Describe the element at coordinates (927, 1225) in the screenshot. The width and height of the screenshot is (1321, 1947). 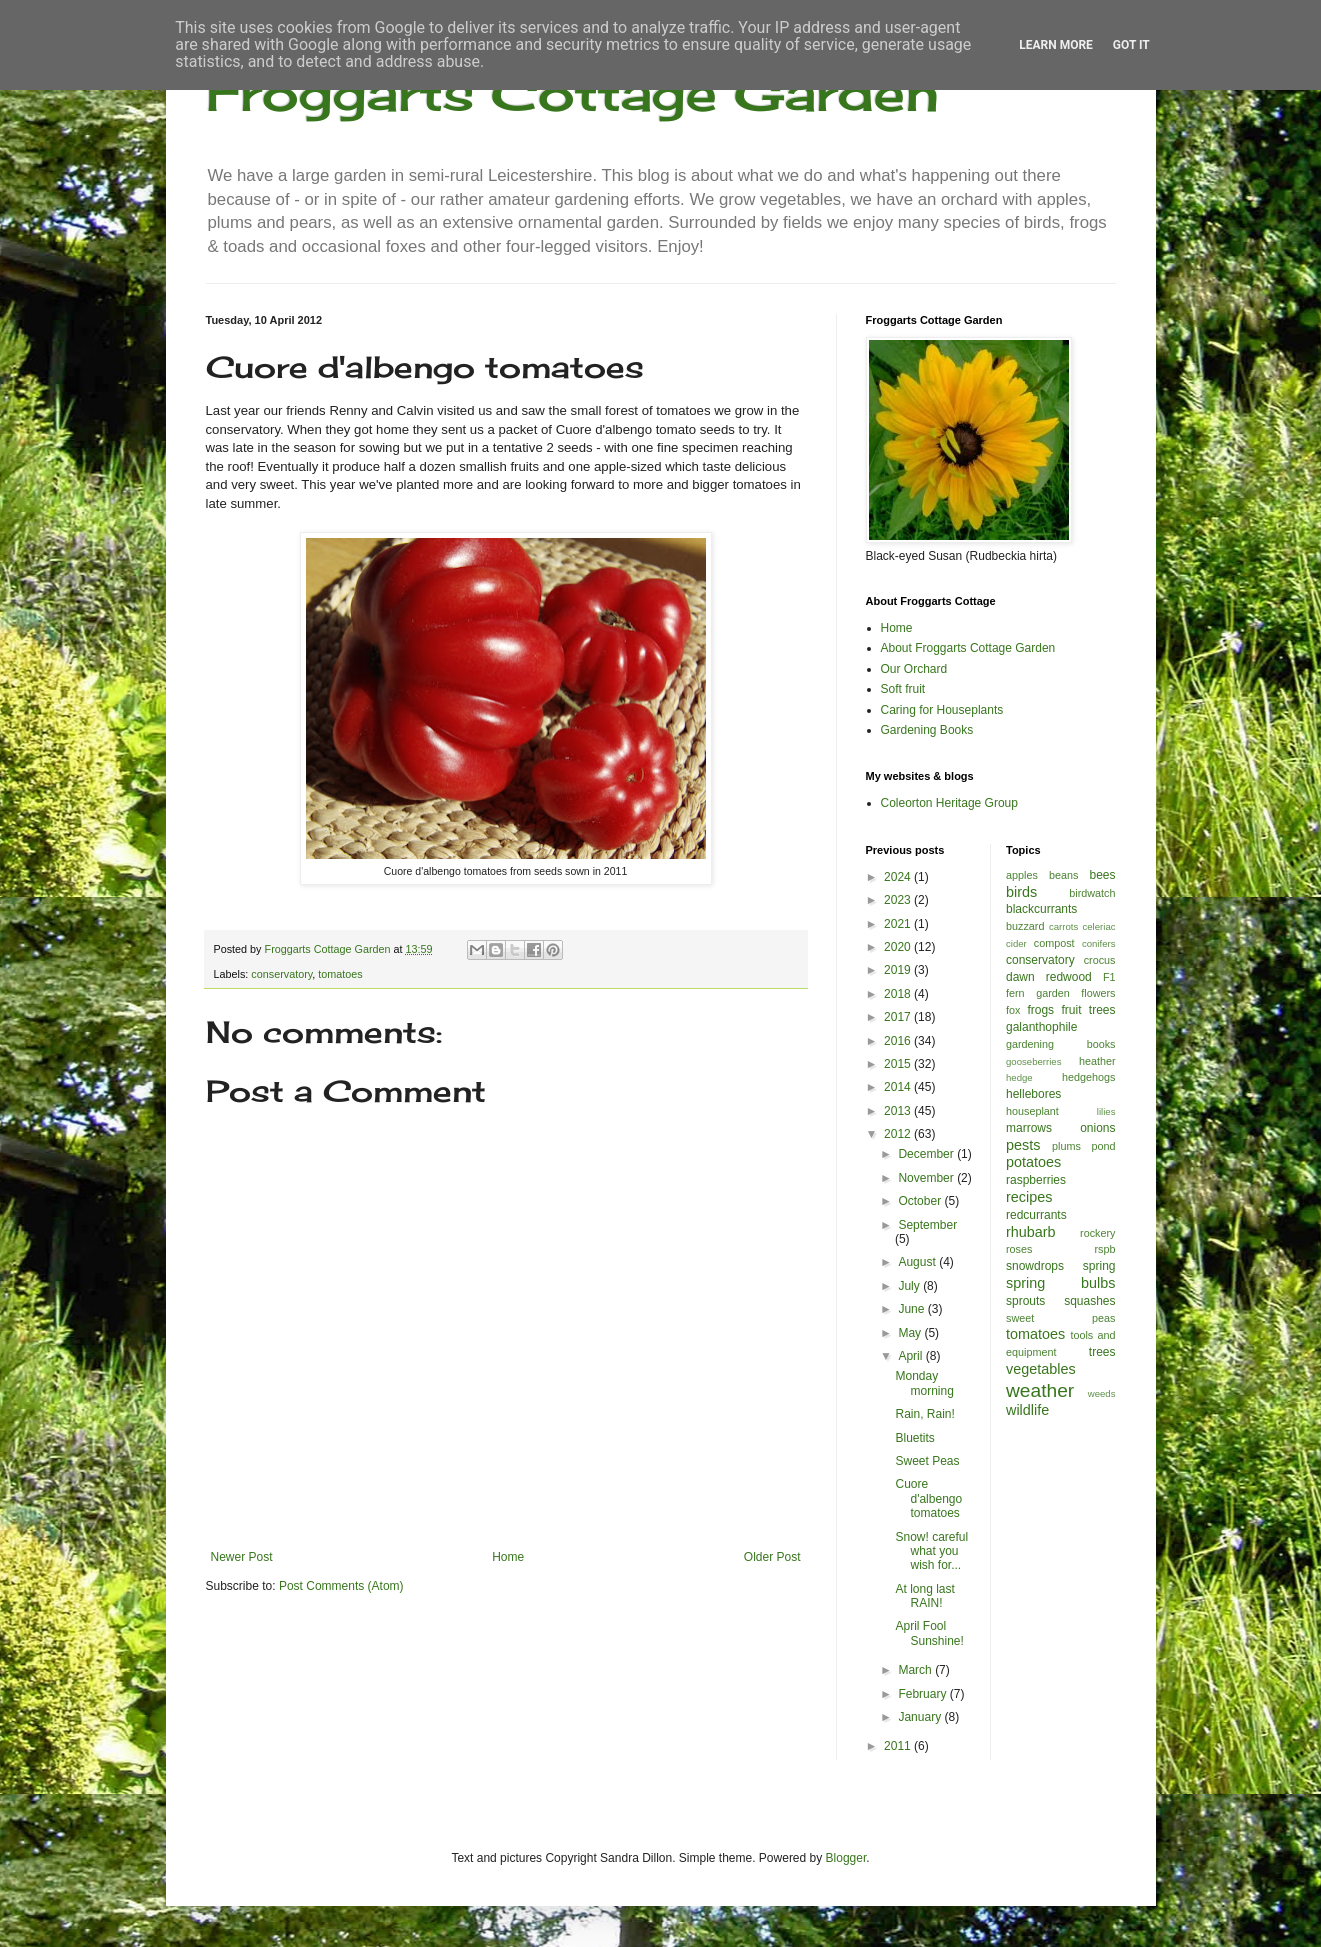
I see `September` at that location.